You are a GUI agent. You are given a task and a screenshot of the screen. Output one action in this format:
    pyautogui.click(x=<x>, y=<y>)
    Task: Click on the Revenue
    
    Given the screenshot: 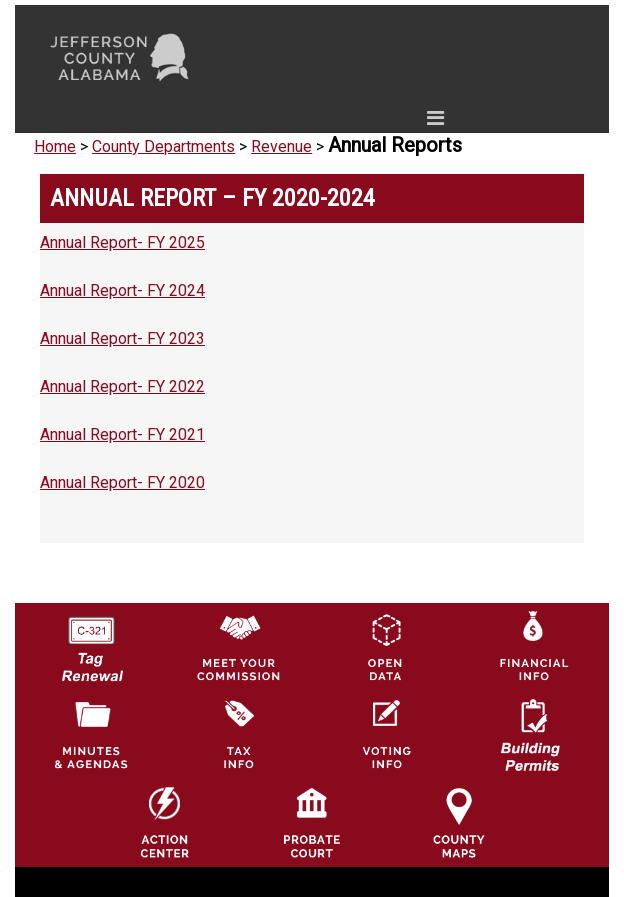 What is the action you would take?
    pyautogui.click(x=281, y=146)
    